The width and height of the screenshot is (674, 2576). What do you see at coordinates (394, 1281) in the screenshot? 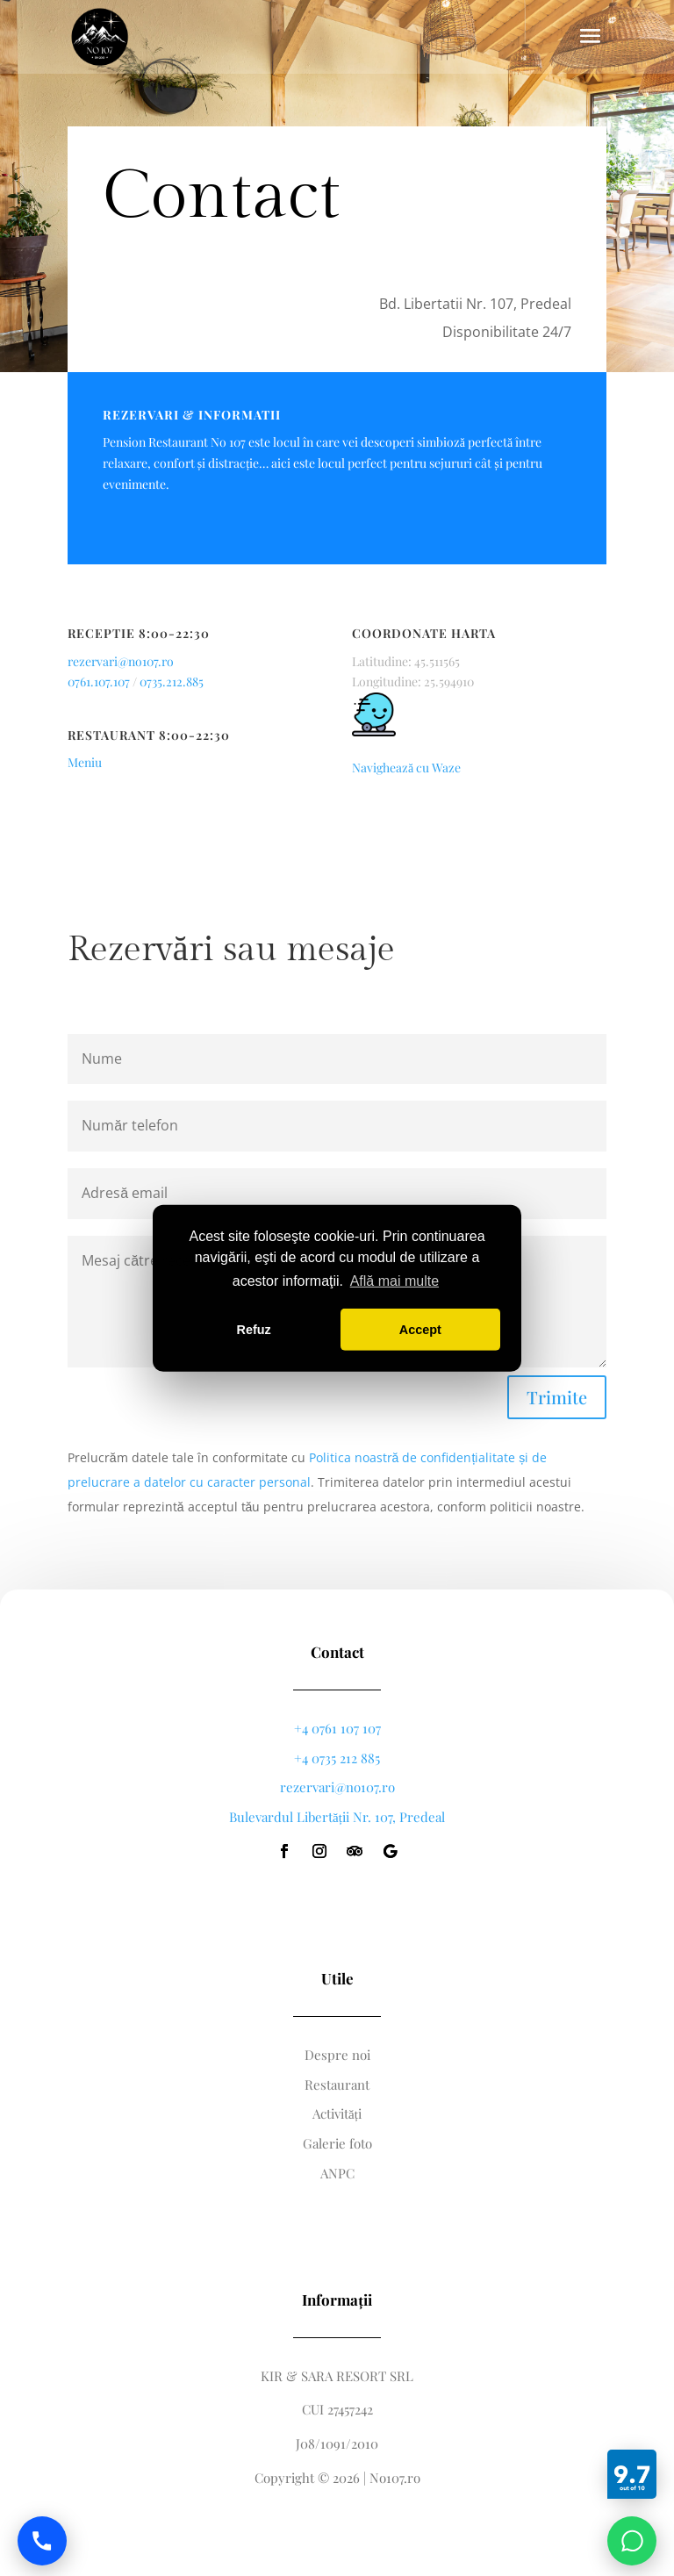
I see `Află mai multe [button]` at bounding box center [394, 1281].